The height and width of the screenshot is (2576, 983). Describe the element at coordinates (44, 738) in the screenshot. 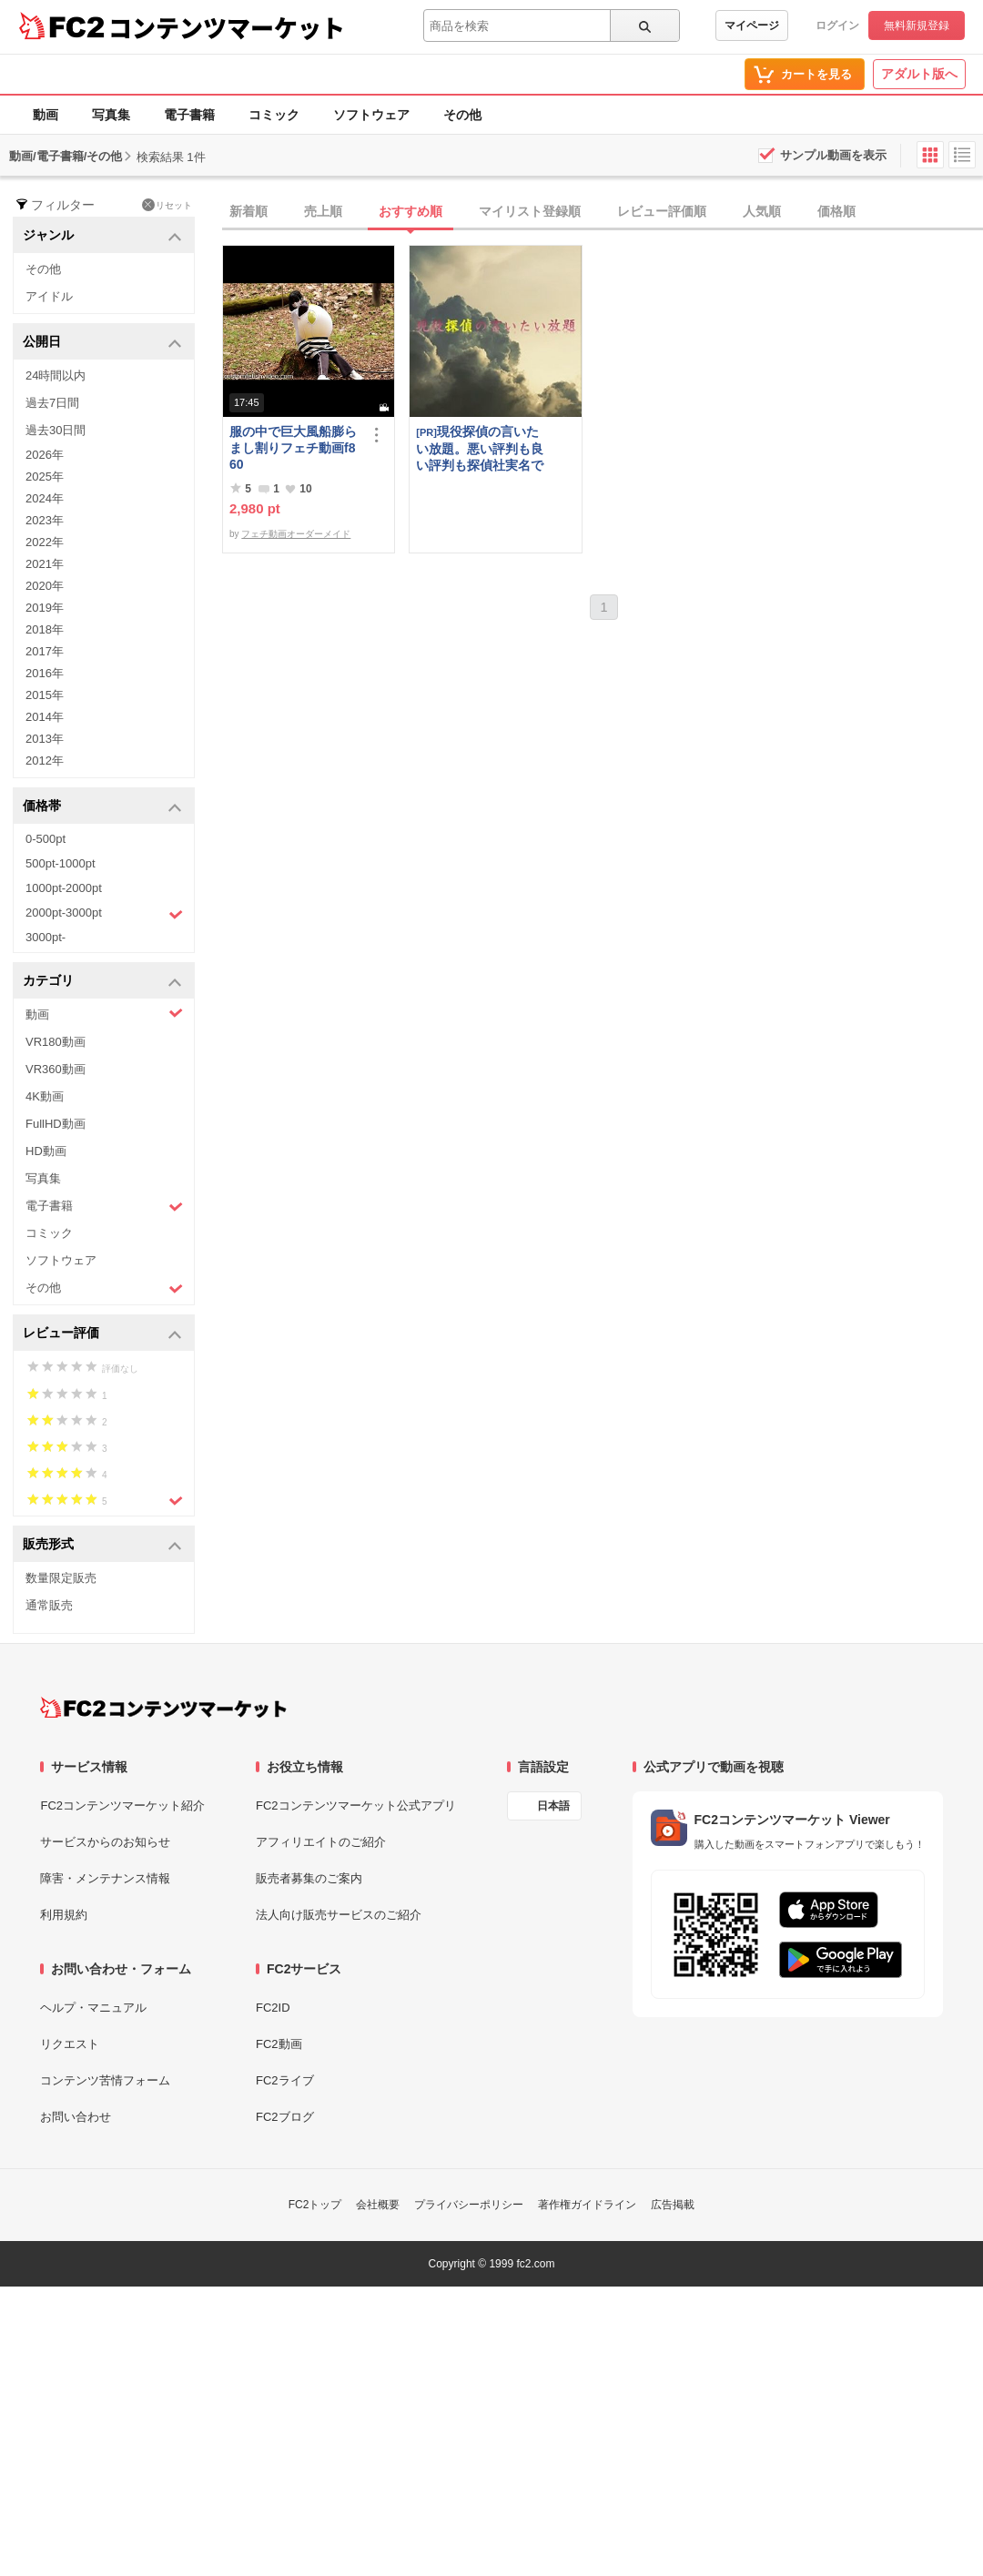

I see `2013年` at that location.